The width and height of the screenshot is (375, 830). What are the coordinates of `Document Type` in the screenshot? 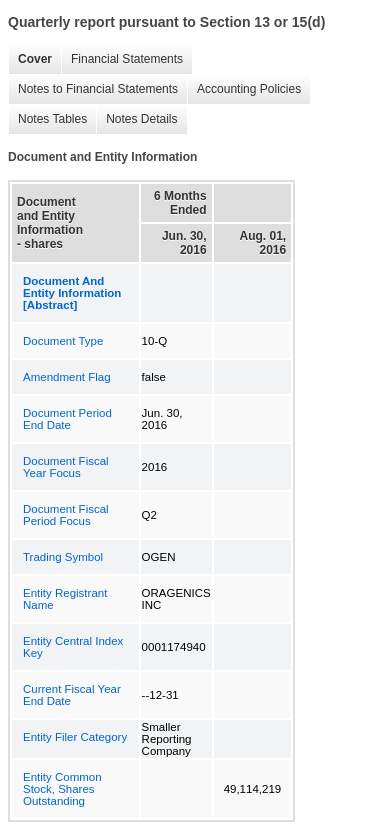 It's located at (63, 341).